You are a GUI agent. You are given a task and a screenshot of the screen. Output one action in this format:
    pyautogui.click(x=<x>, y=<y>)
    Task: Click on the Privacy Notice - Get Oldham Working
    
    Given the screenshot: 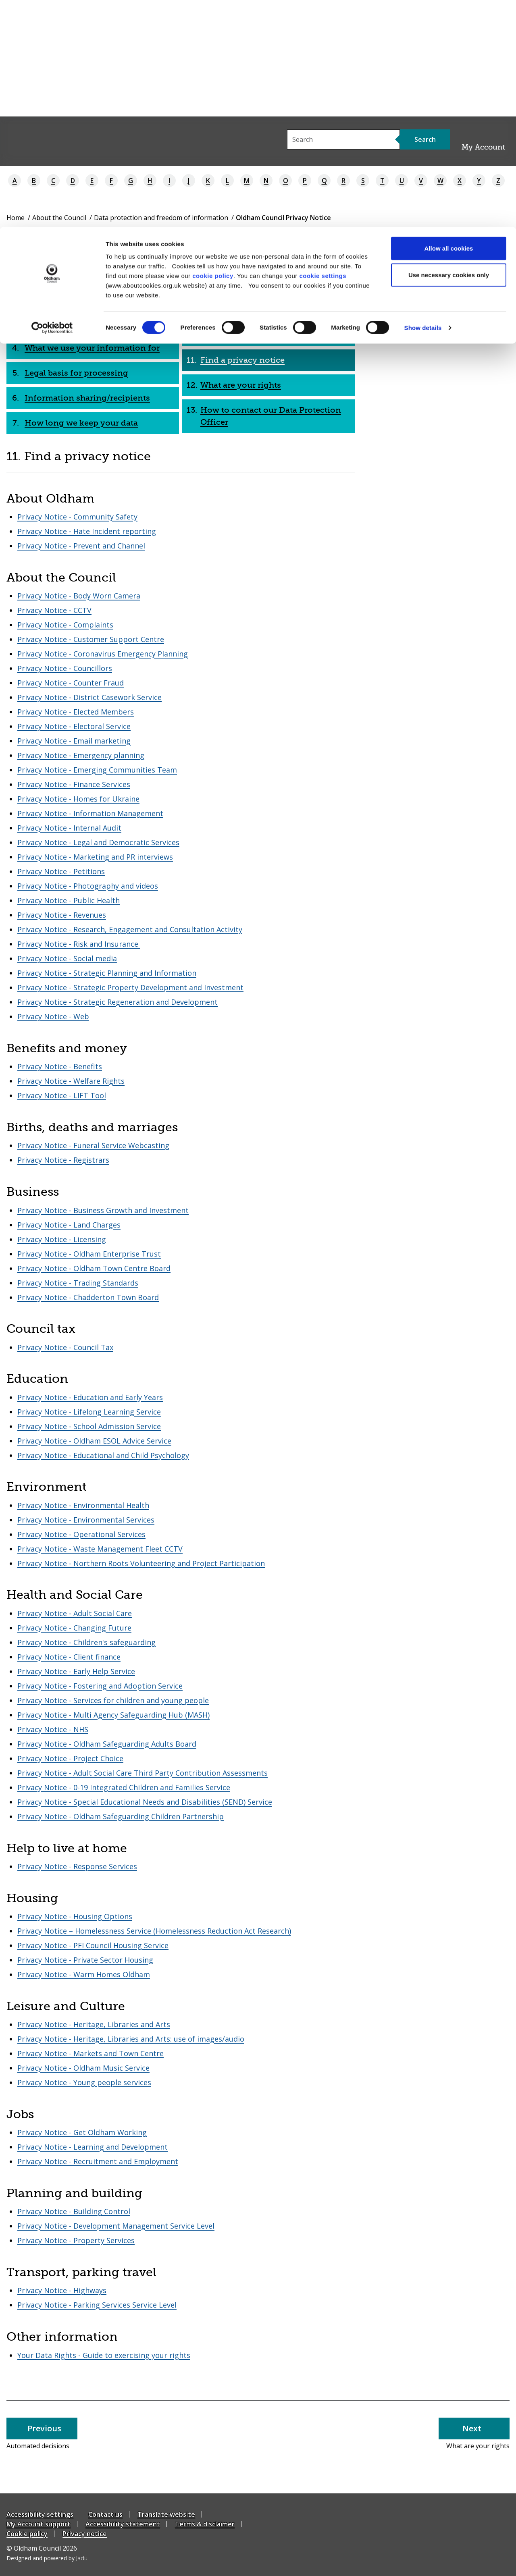 What is the action you would take?
    pyautogui.click(x=82, y=2132)
    